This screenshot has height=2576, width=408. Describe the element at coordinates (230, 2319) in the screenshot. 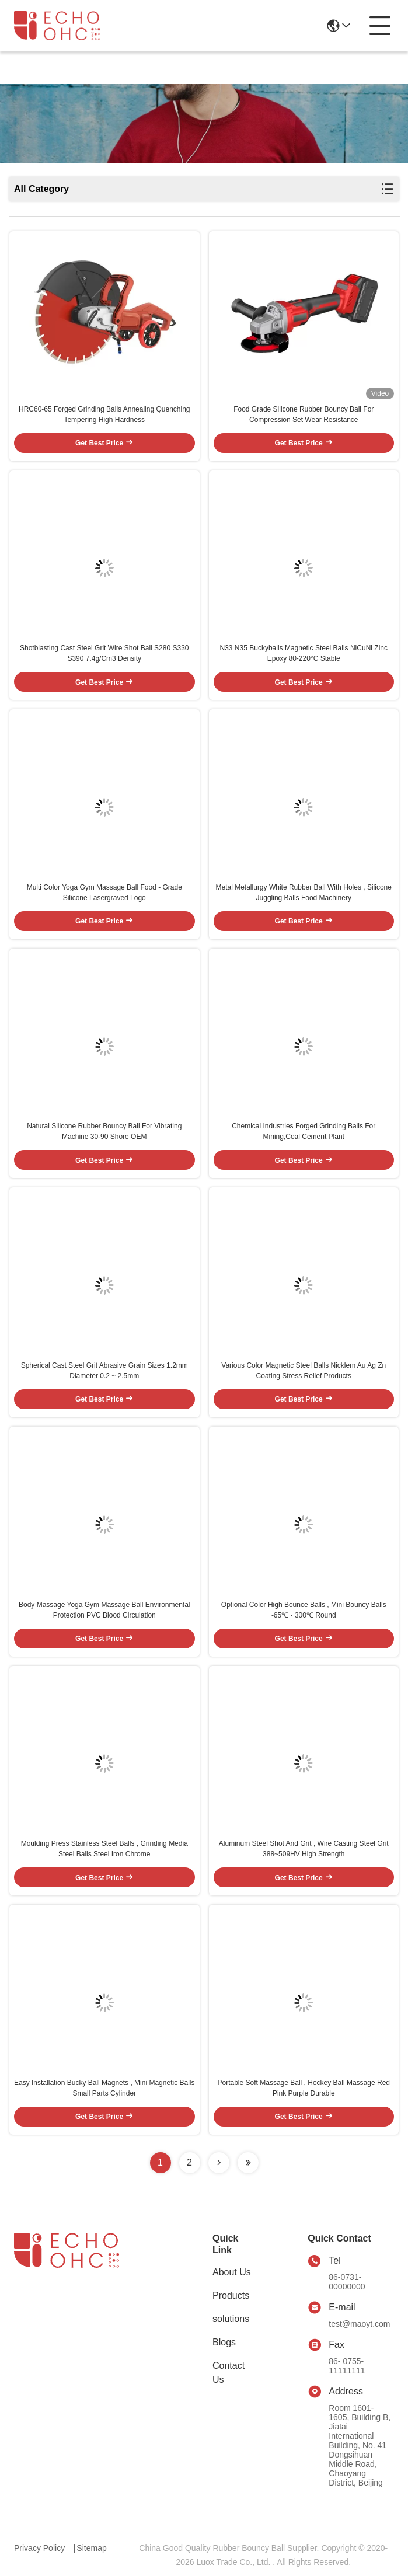

I see `solutions` at that location.